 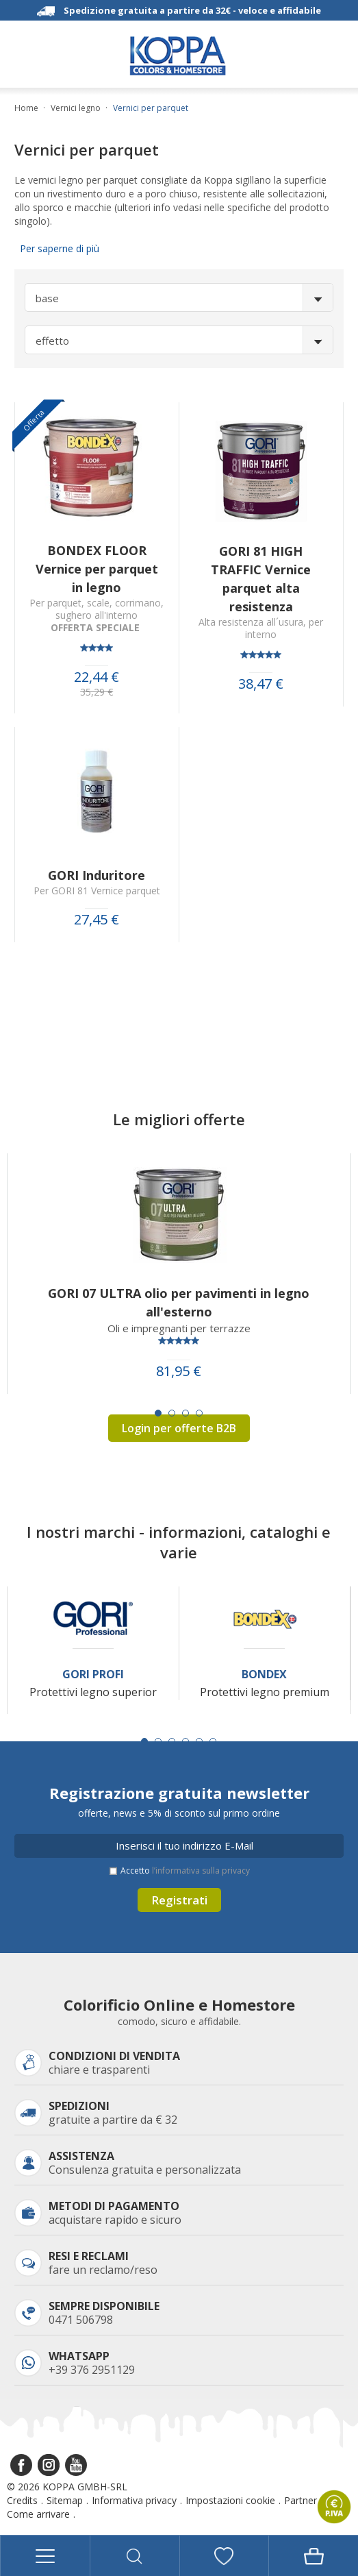 I want to click on Per saperne di più, so click(x=56, y=248).